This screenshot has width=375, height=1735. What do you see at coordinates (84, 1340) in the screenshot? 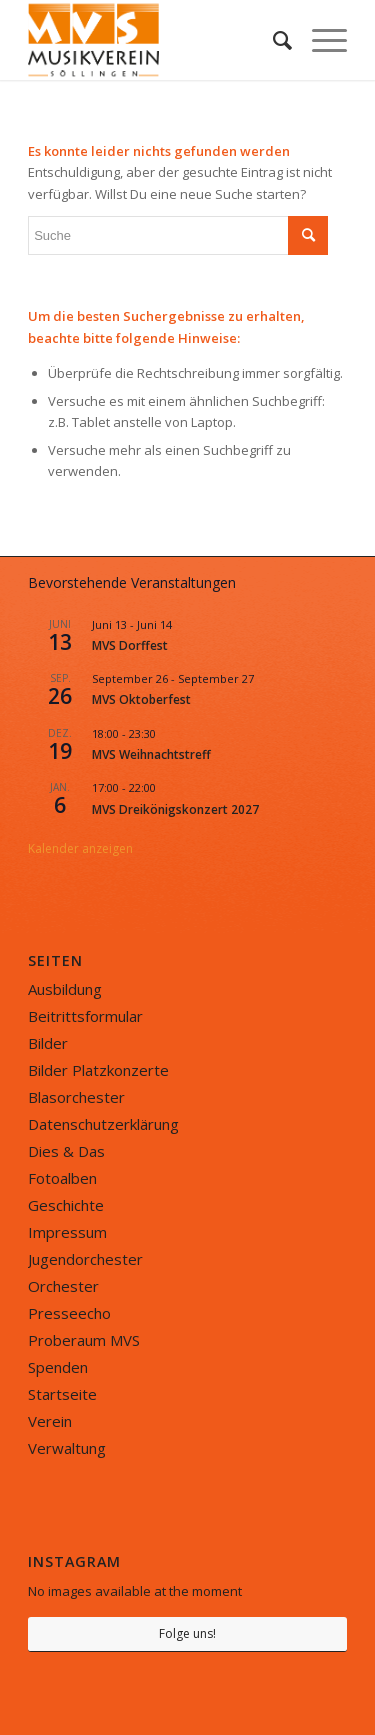
I see `Proberaum MVS` at bounding box center [84, 1340].